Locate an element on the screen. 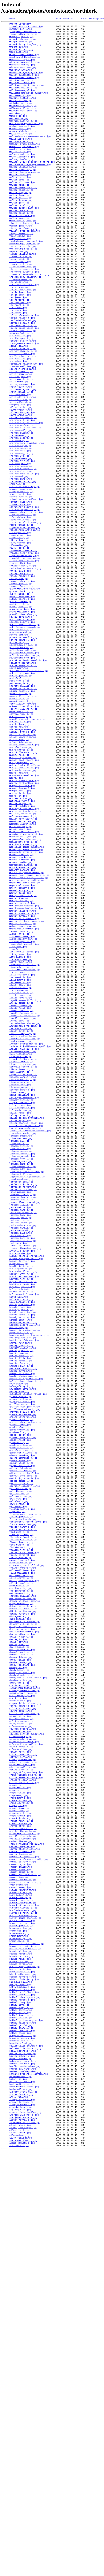  lavell-housen.jpg is located at coordinates (20, 1202).